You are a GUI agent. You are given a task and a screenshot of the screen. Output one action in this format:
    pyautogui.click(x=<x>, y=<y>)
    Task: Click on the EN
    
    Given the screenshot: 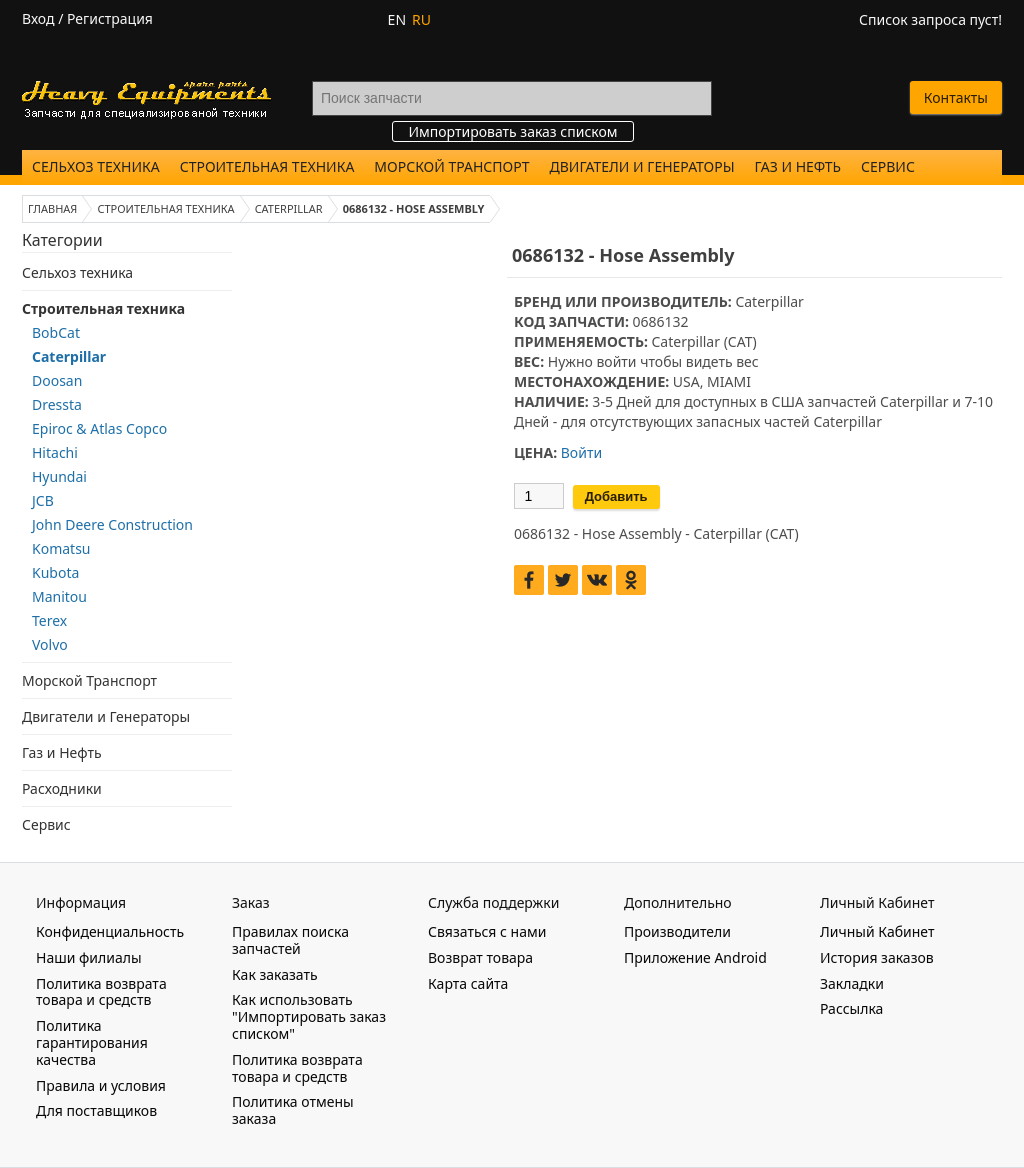 What is the action you would take?
    pyautogui.click(x=397, y=19)
    